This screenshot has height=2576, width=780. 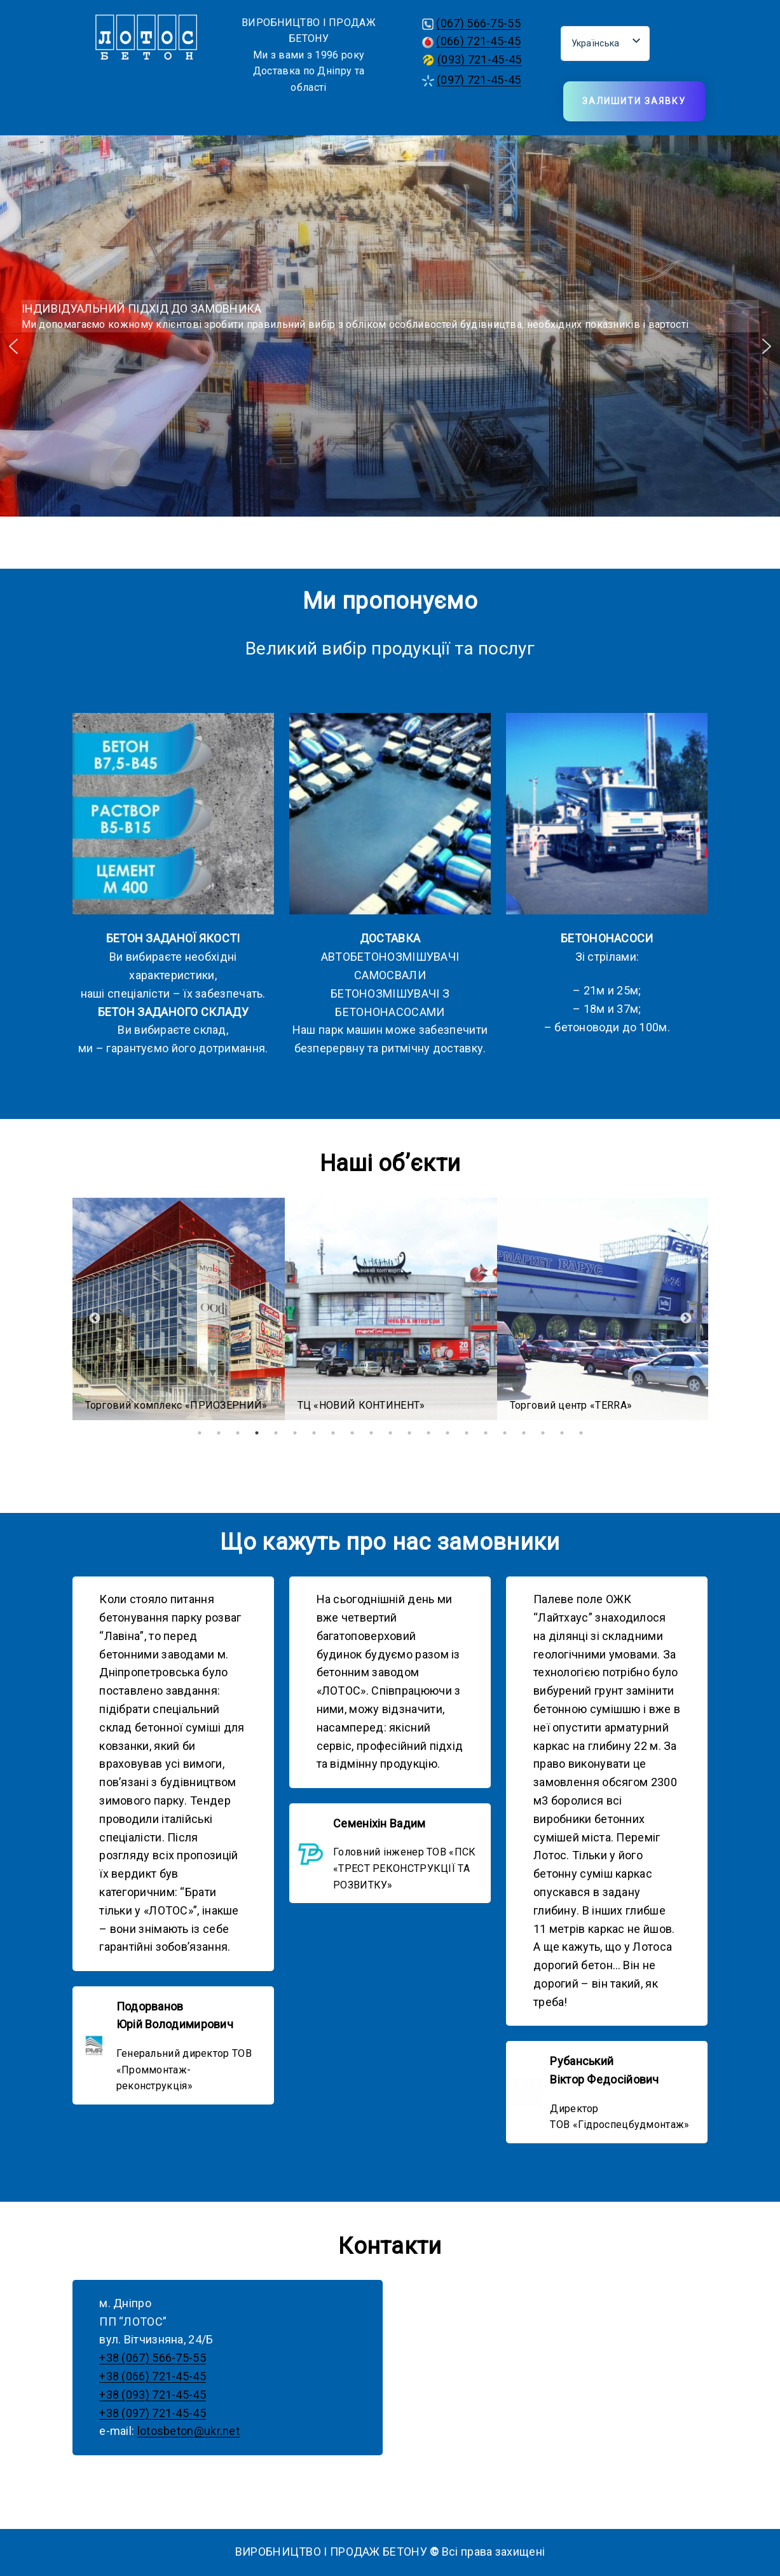 I want to click on 19 [tab], so click(x=543, y=1433).